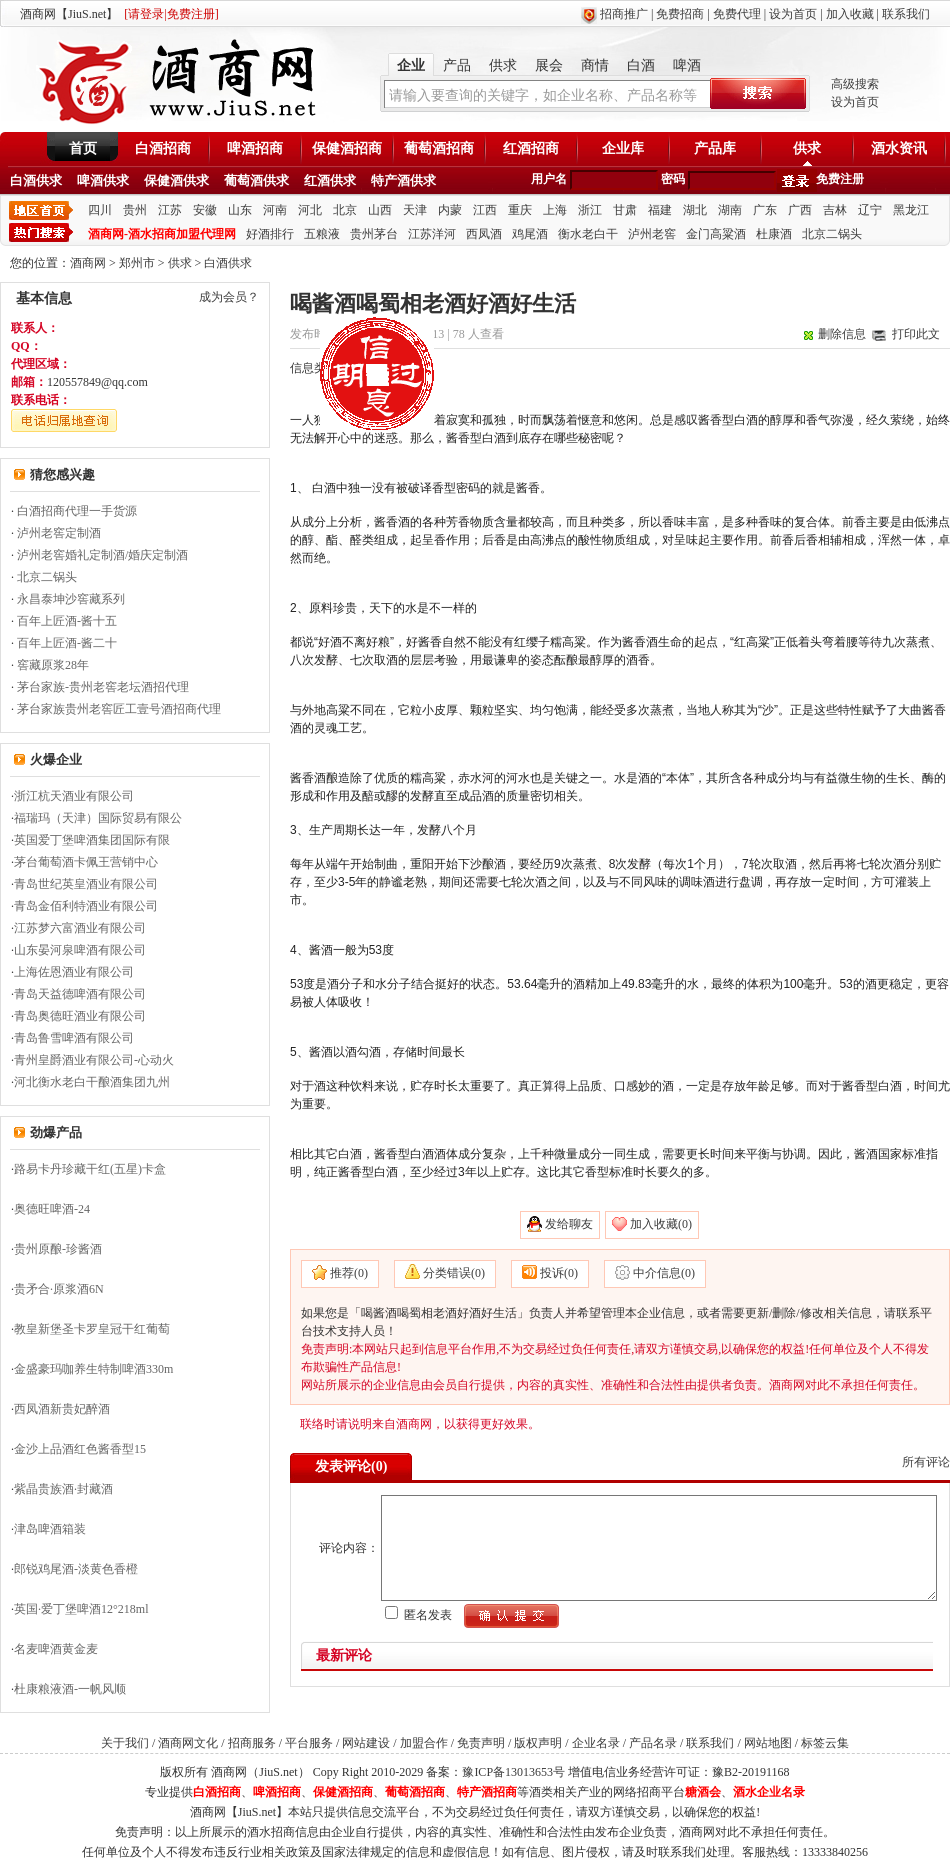  What do you see at coordinates (349, 1273) in the screenshot?
I see `推荐(0)` at bounding box center [349, 1273].